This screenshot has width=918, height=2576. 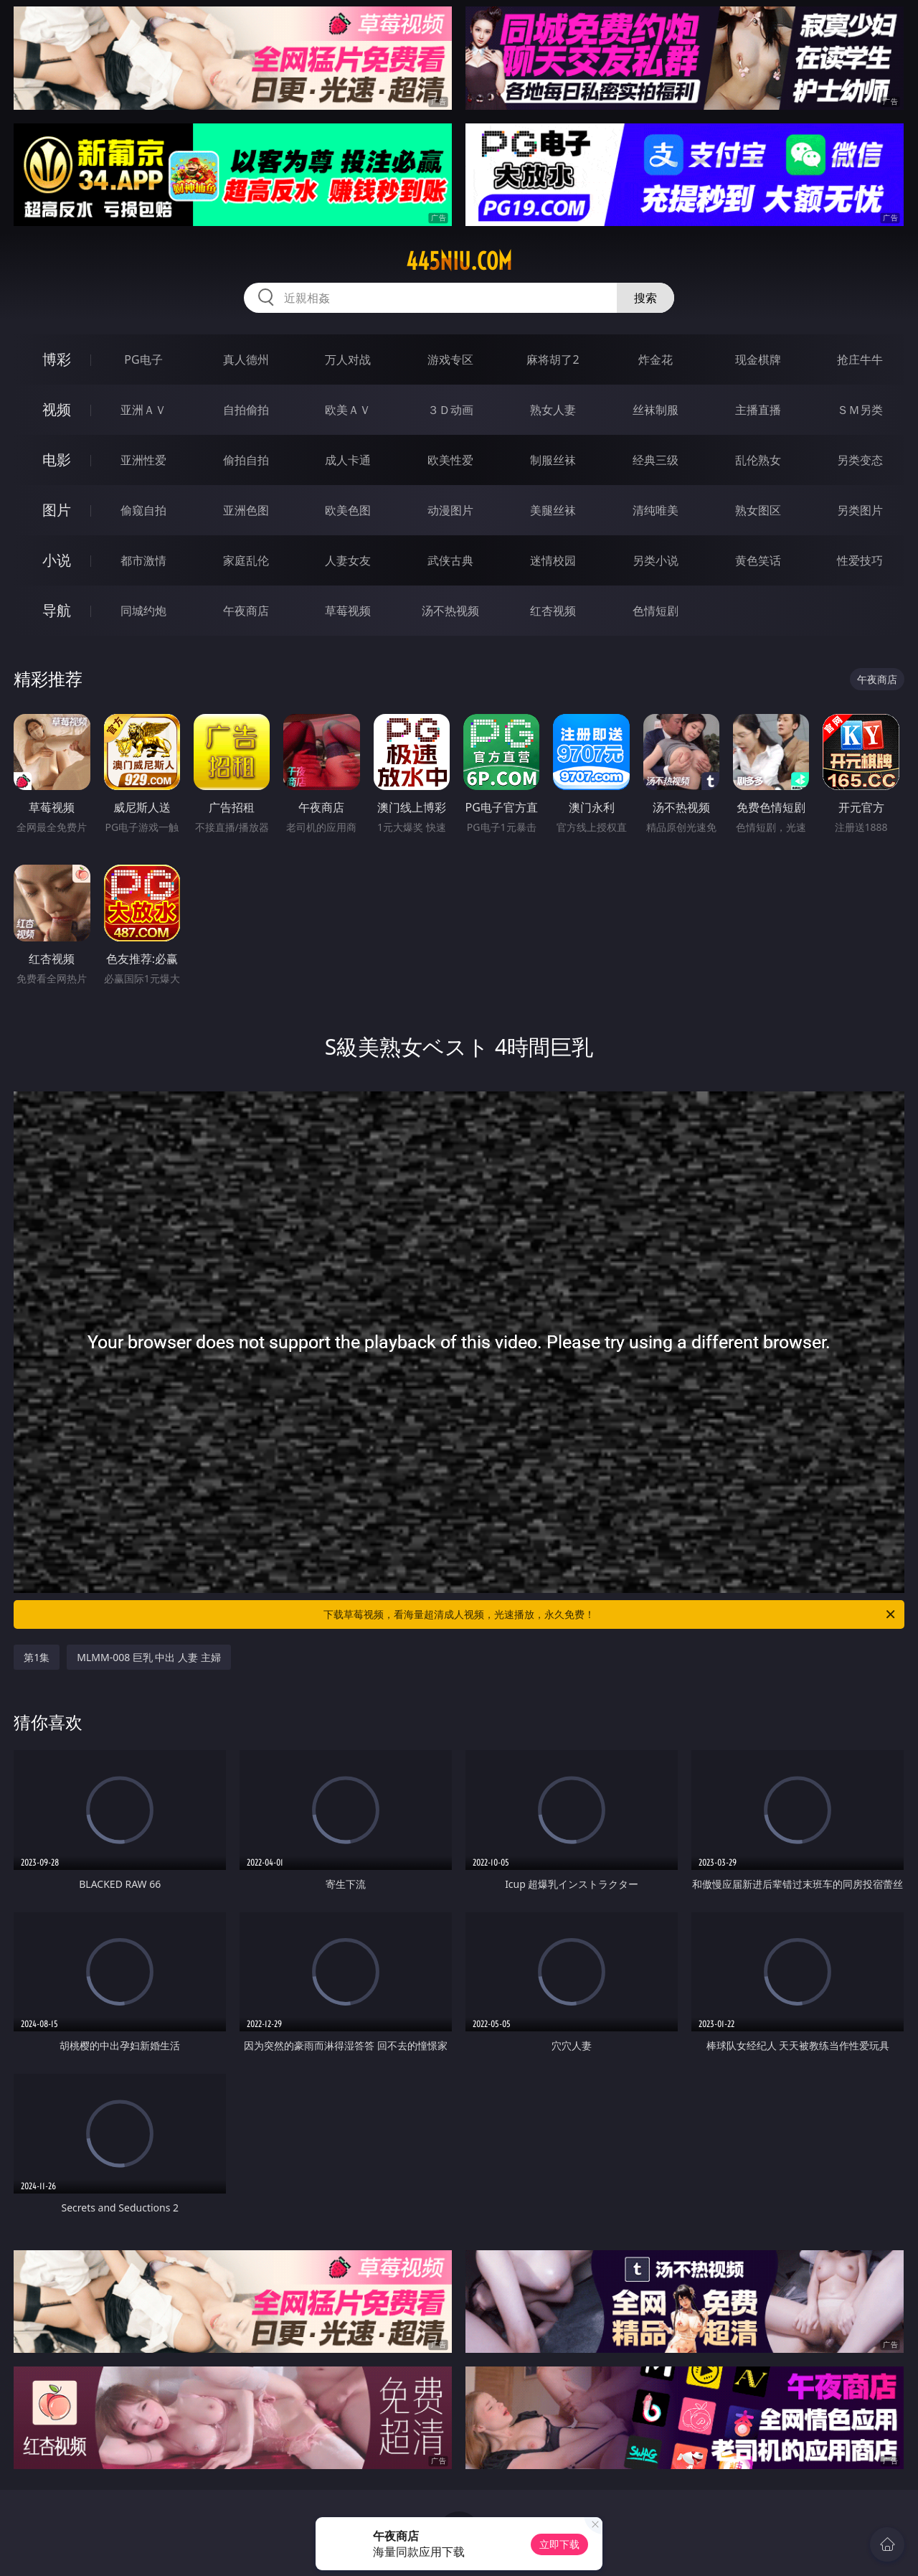 I want to click on MLMM-008 巨乳 中出 人妻 主婦, so click(x=149, y=1657).